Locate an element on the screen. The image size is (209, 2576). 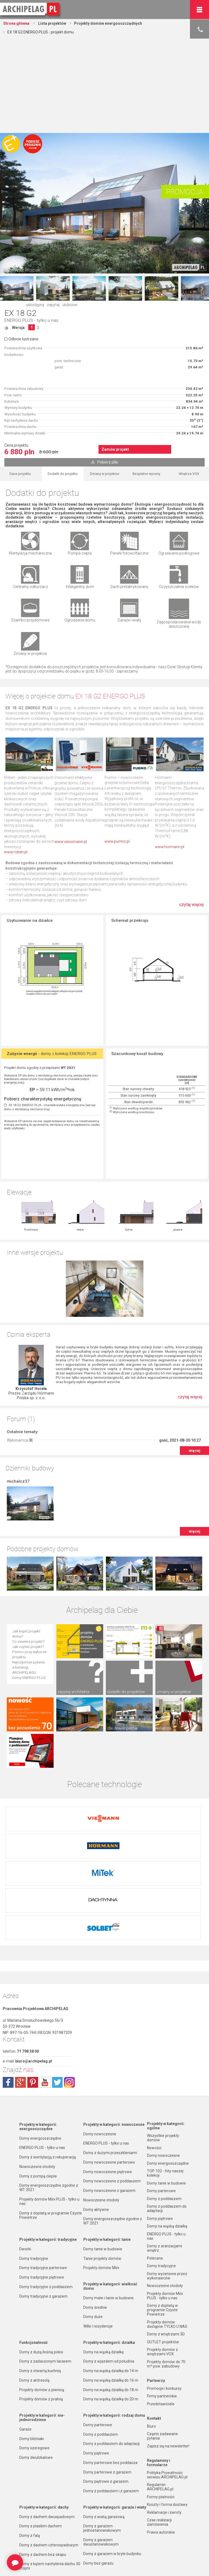
Domy z poddaszem is located at coordinates (100, 2344).